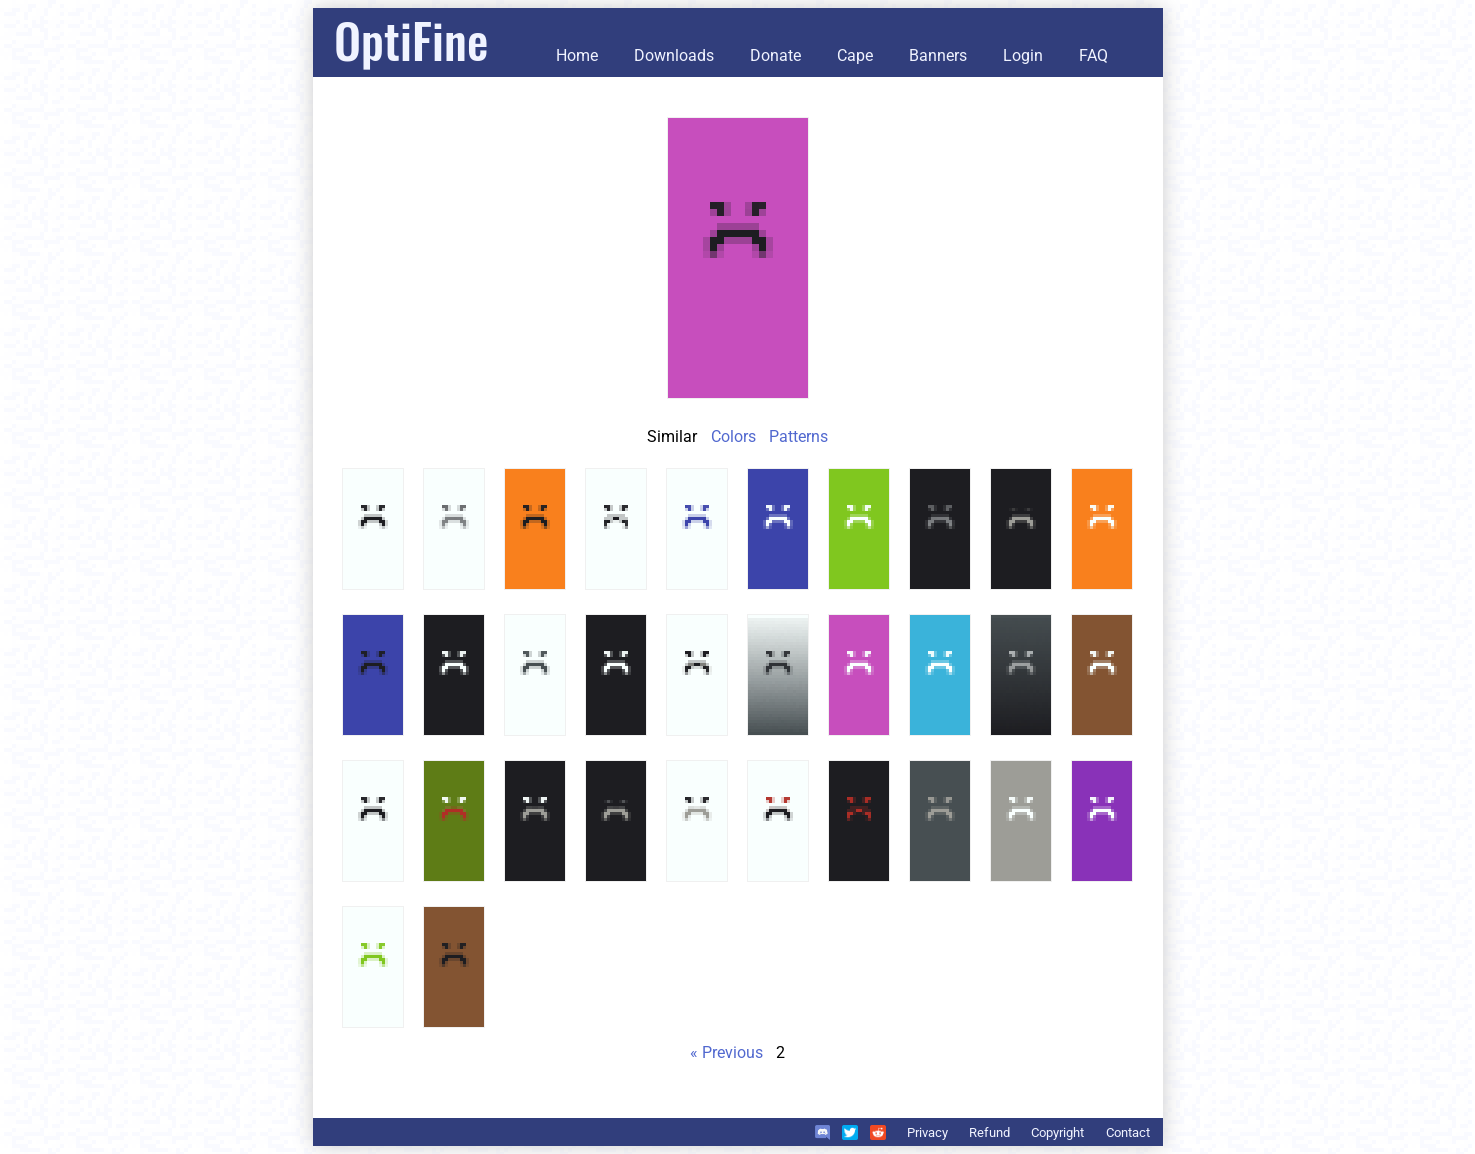  I want to click on « Previous, so click(726, 1052).